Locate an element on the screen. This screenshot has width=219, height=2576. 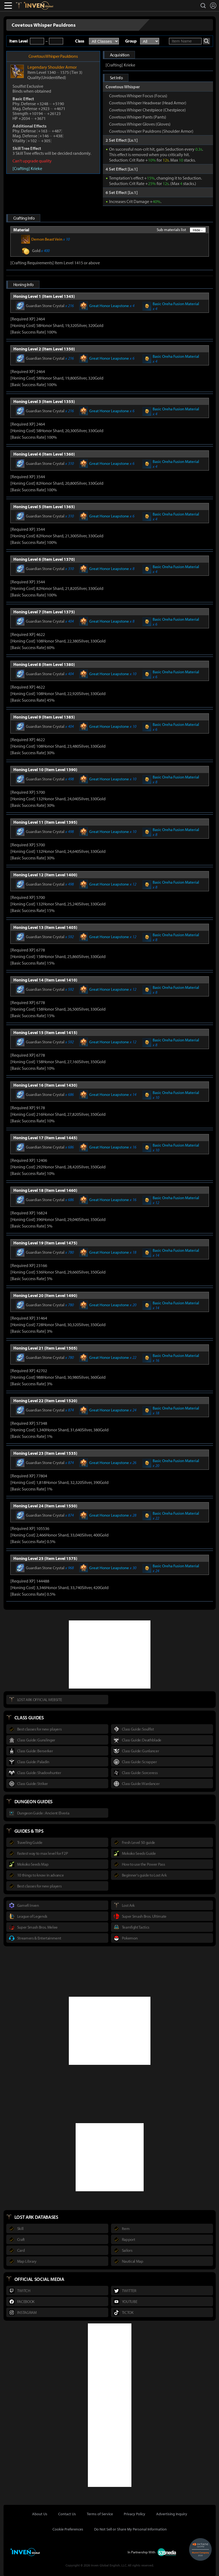
Contact Us is located at coordinates (67, 2513).